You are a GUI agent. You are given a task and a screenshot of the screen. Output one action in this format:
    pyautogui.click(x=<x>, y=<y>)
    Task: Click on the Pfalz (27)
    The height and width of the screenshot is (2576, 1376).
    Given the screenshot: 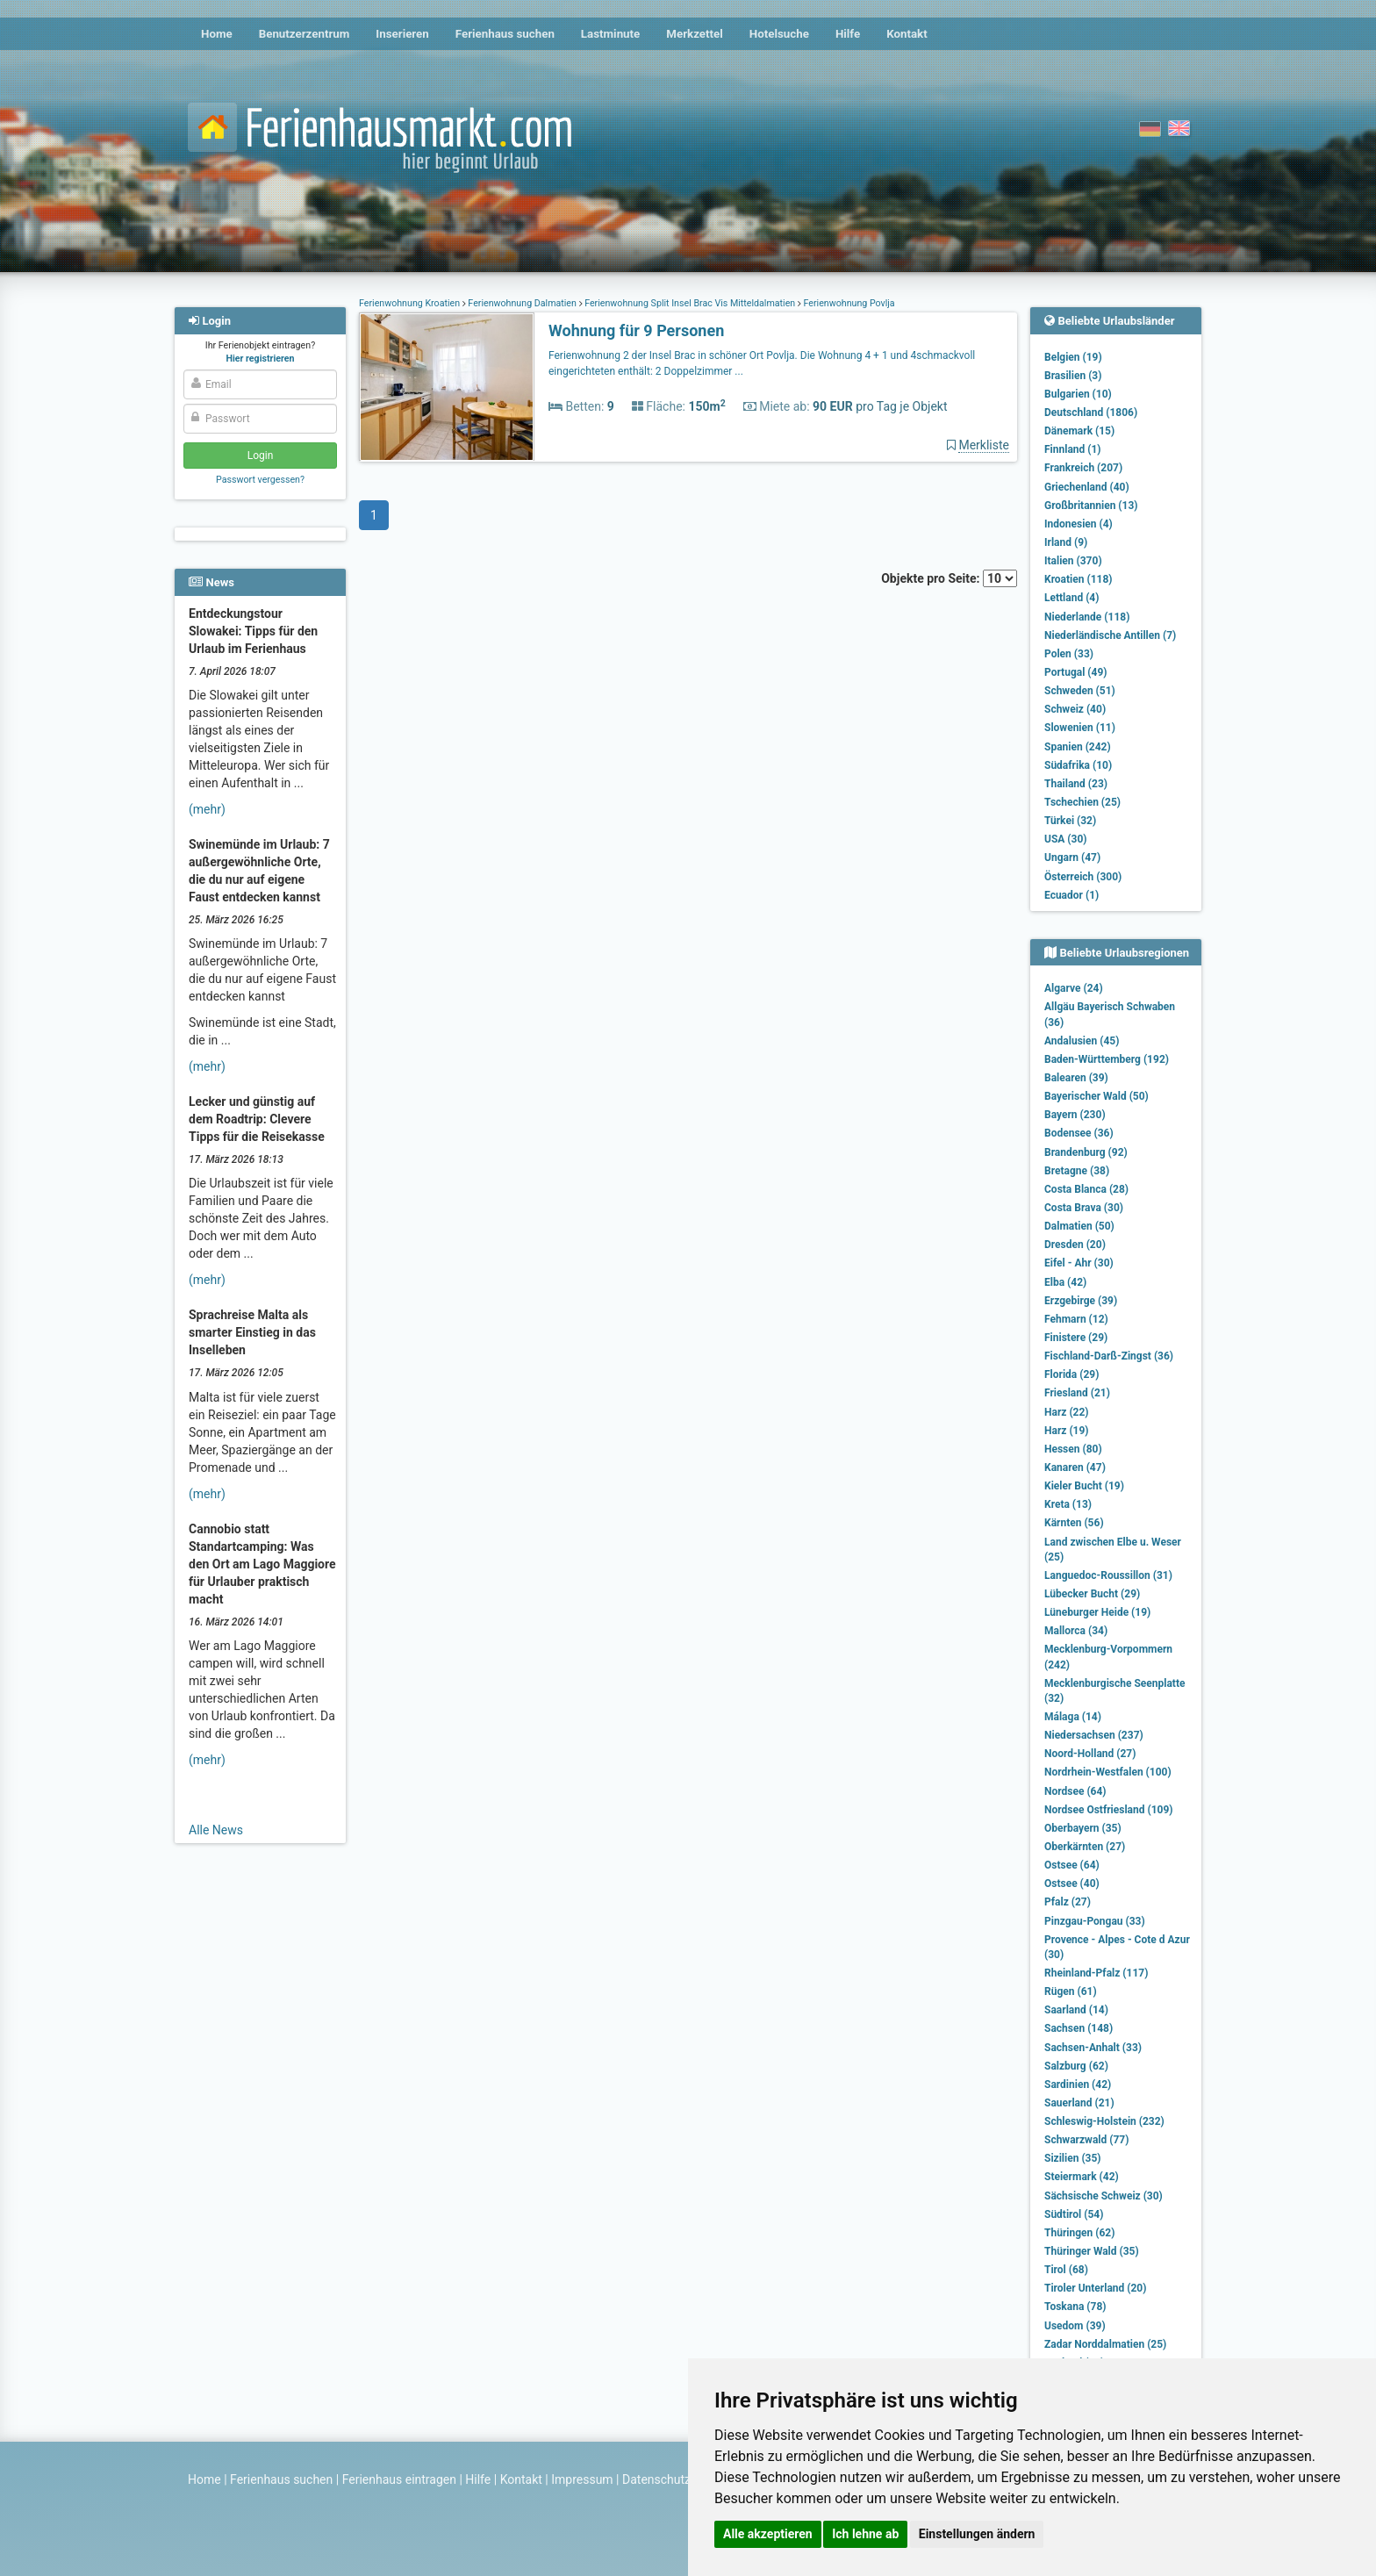 What is the action you would take?
    pyautogui.click(x=1067, y=1902)
    